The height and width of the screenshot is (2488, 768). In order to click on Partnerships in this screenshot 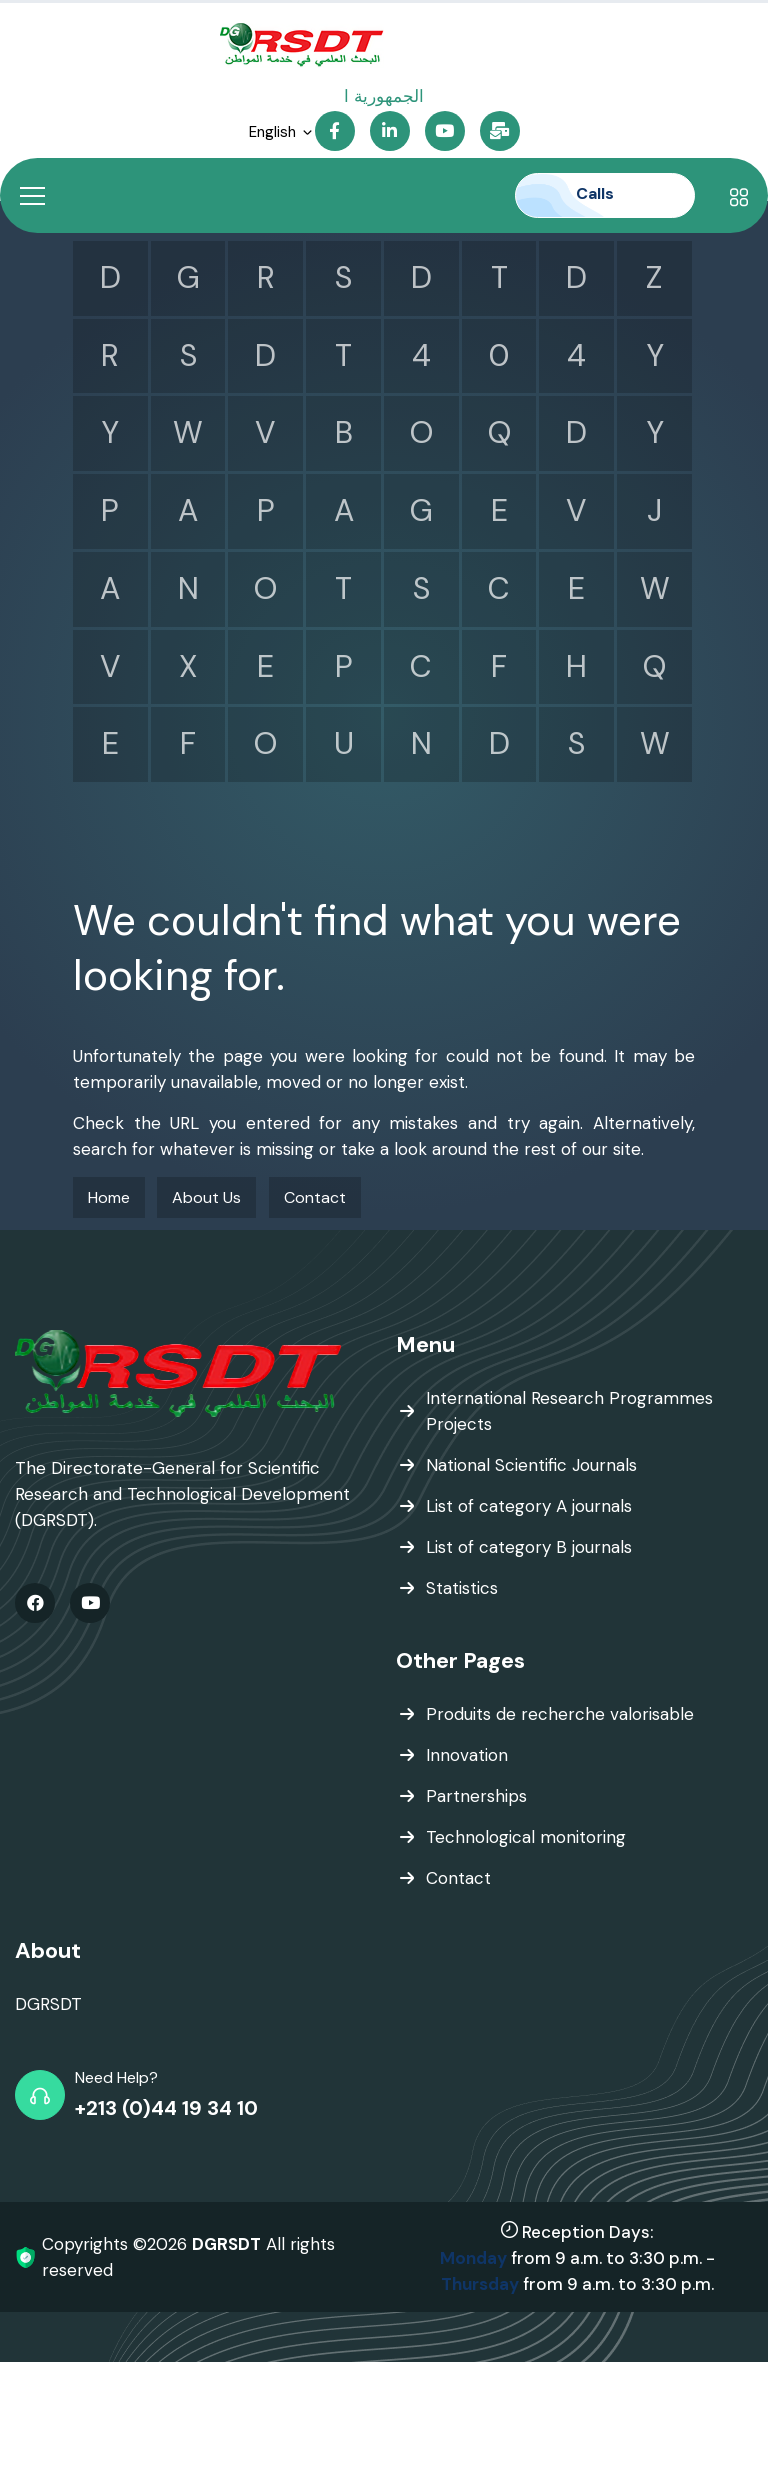, I will do `click(476, 1796)`.